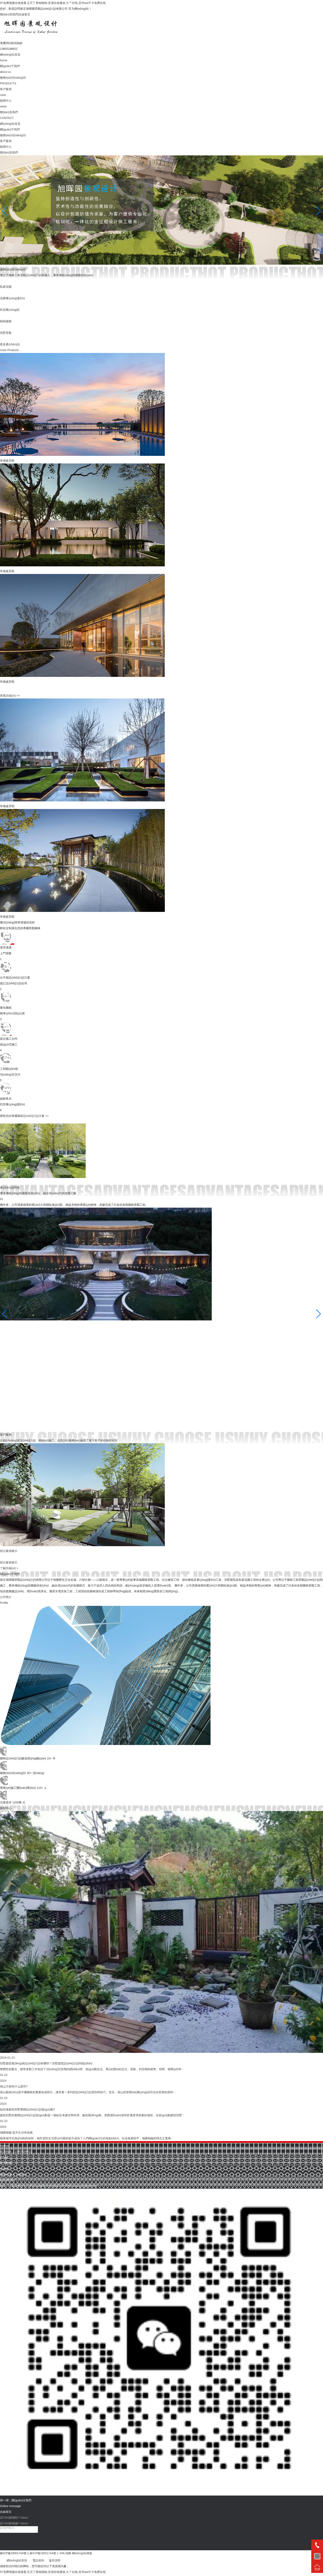  Describe the element at coordinates (24, 14) in the screenshot. I see `在線留言` at that location.